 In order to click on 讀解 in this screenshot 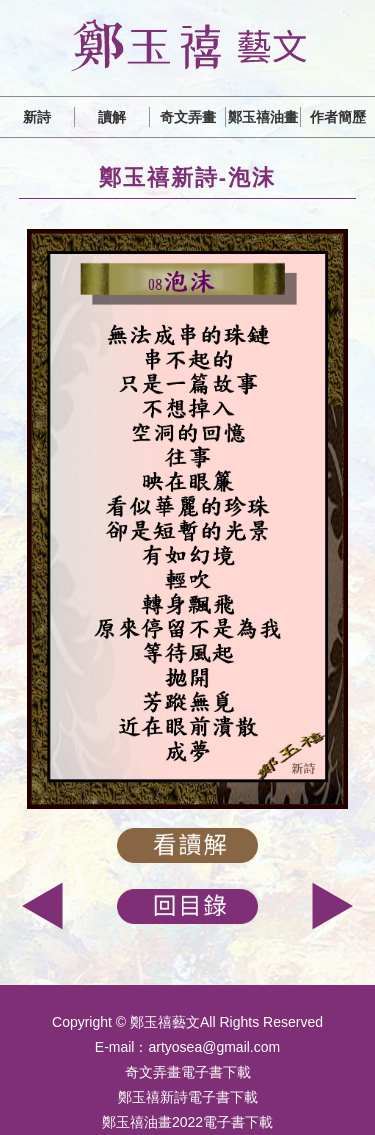, I will do `click(112, 117)`.